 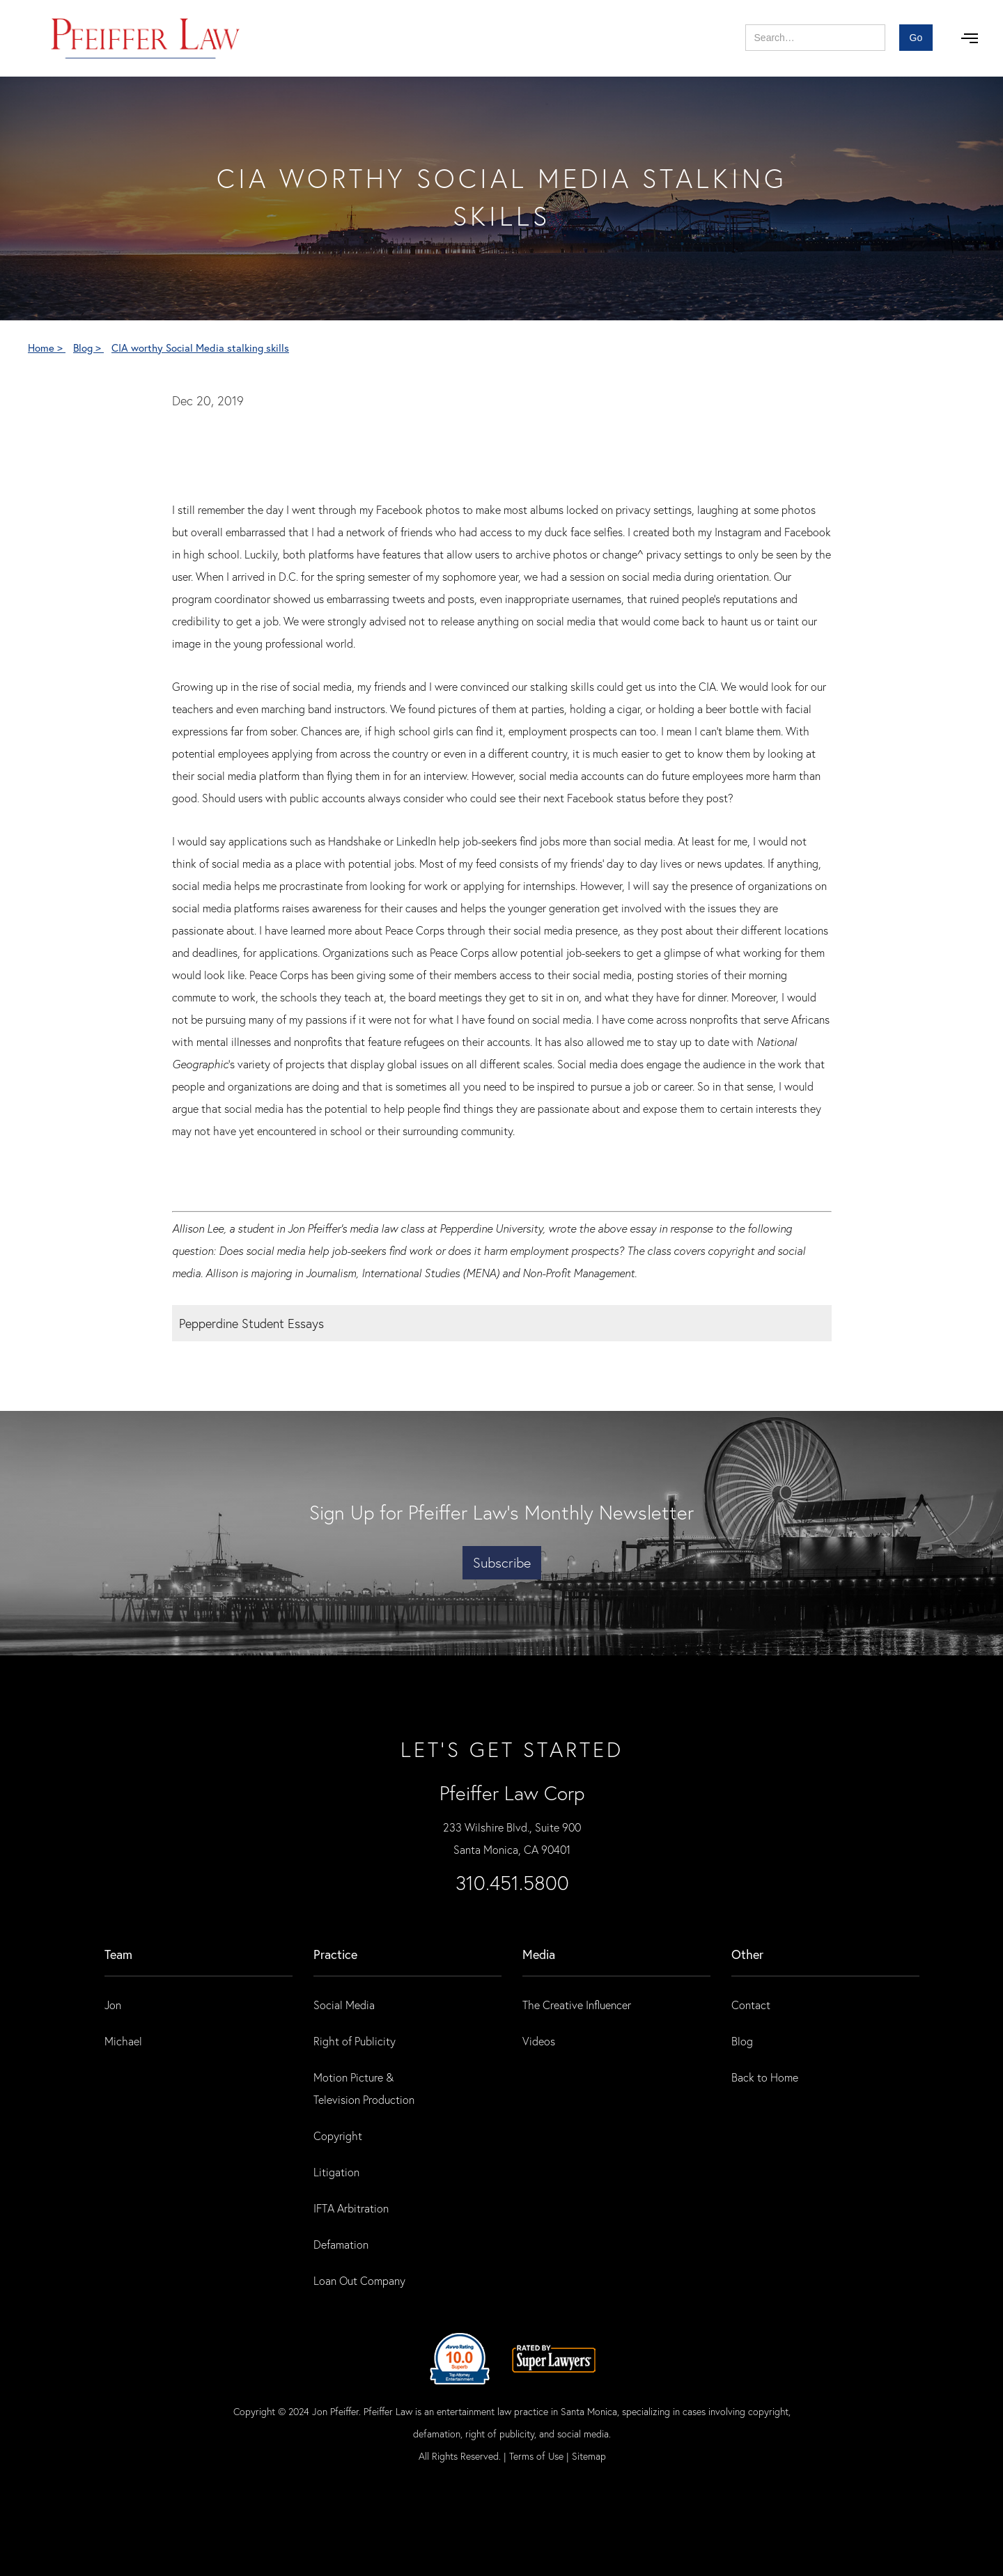 What do you see at coordinates (200, 347) in the screenshot?
I see `CIA worthy Social Media stalking skills` at bounding box center [200, 347].